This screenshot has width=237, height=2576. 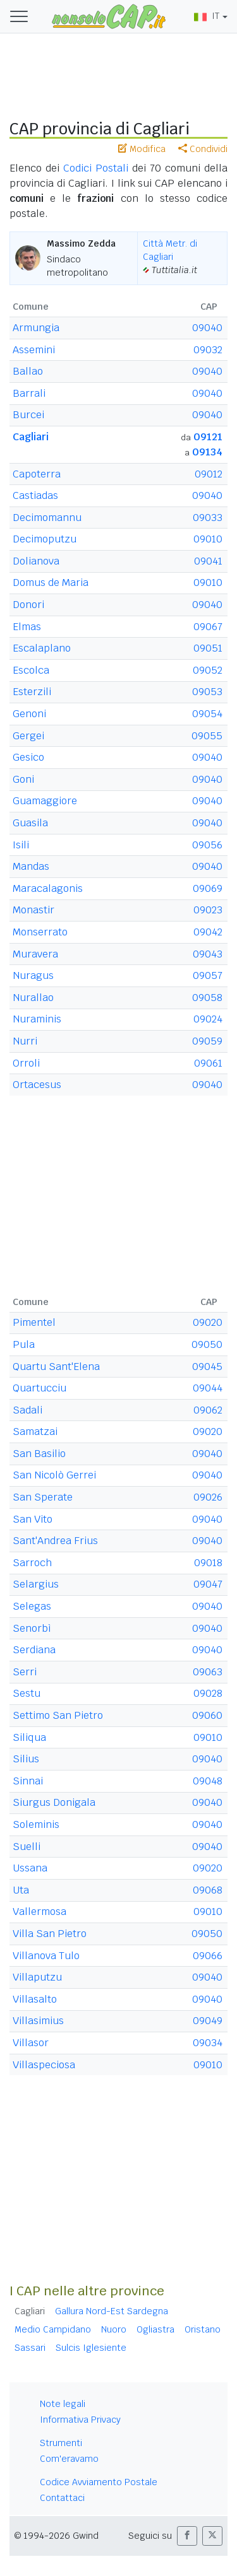 I want to click on Sinnai, so click(x=28, y=1781).